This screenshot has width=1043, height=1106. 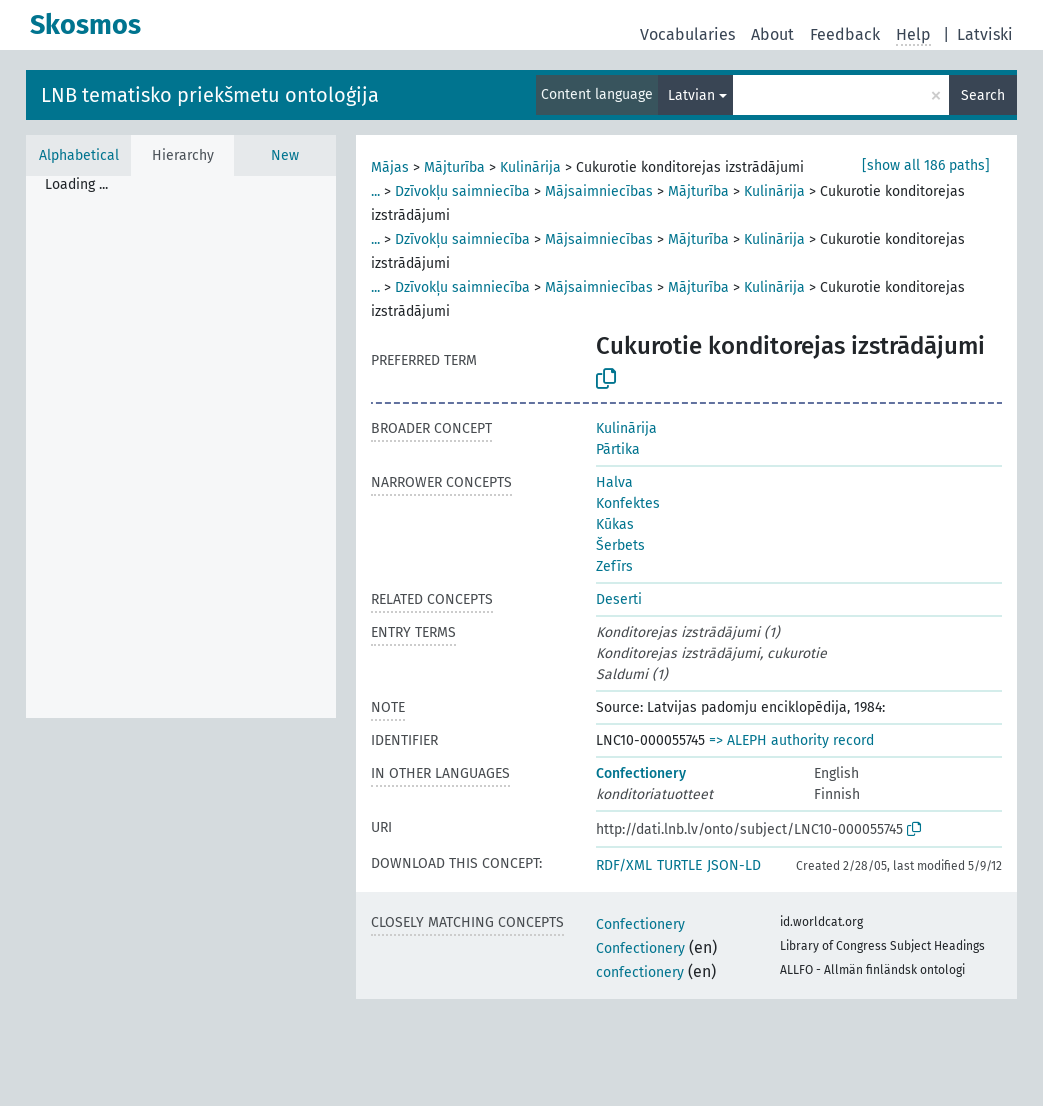 I want to click on LNB tematisko priekšmetu ontoloģija, so click(x=210, y=95).